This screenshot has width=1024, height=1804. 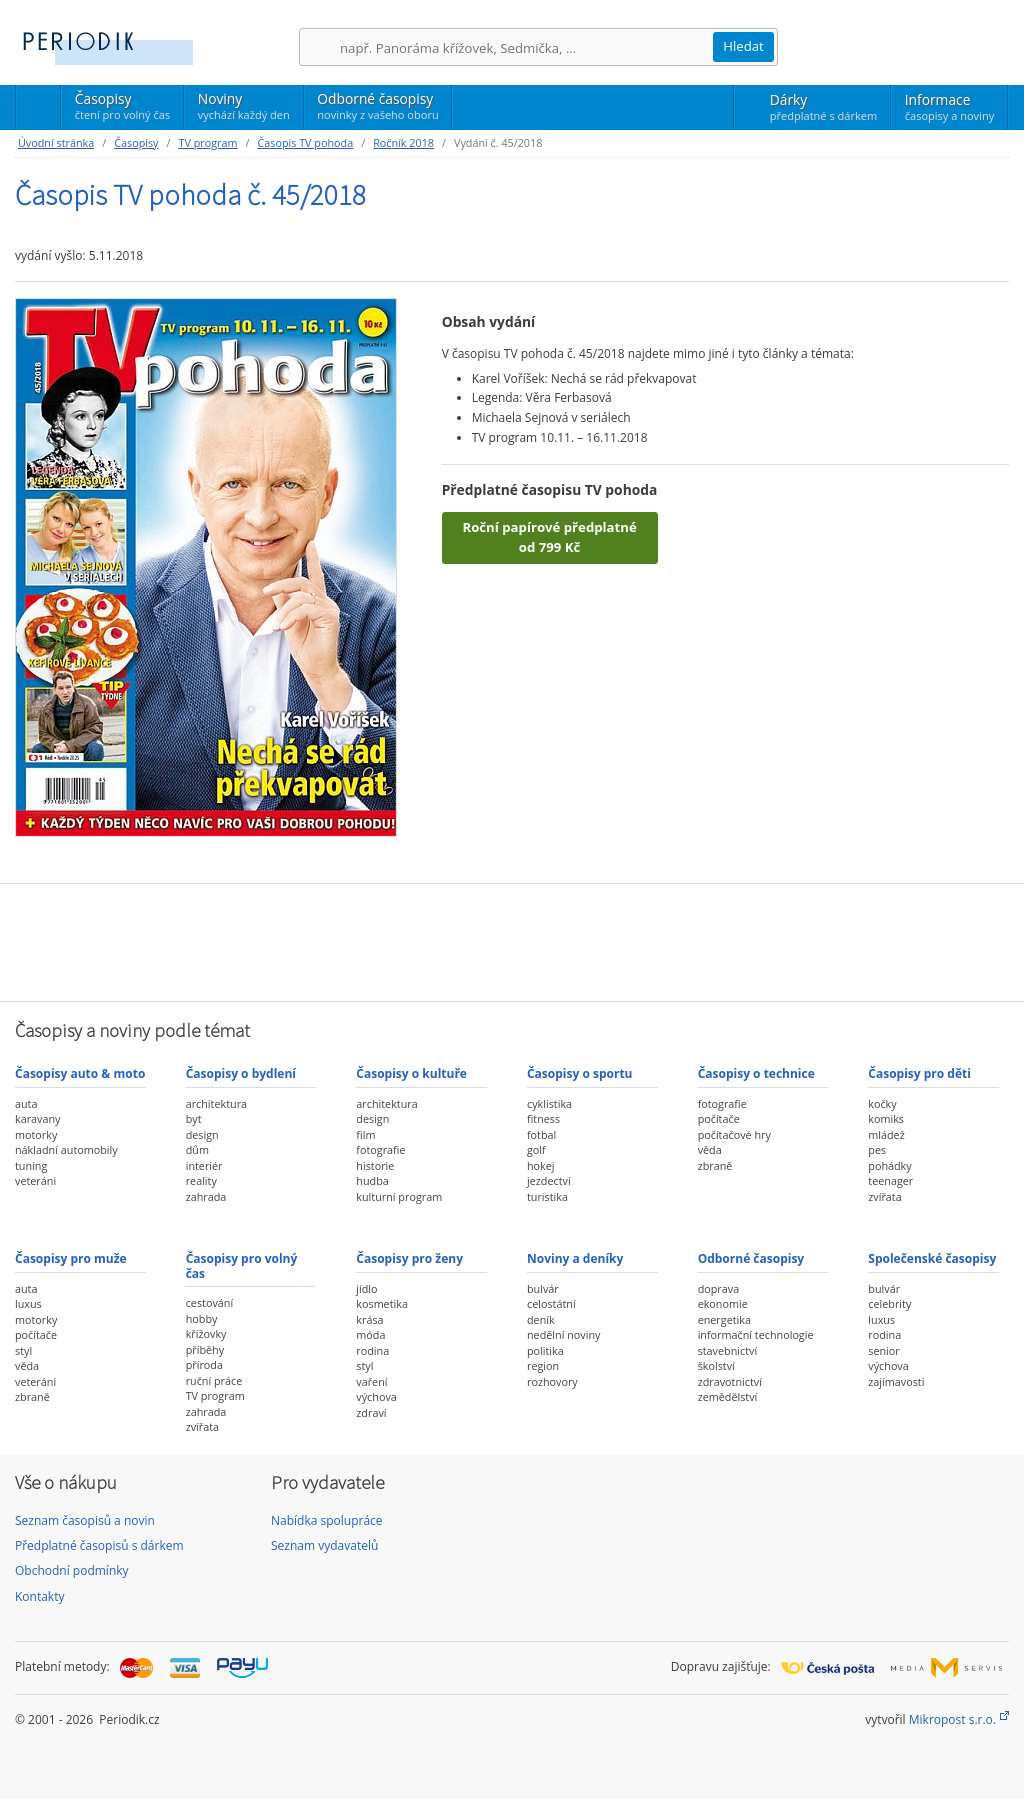 I want to click on celostátní, so click(x=551, y=1303).